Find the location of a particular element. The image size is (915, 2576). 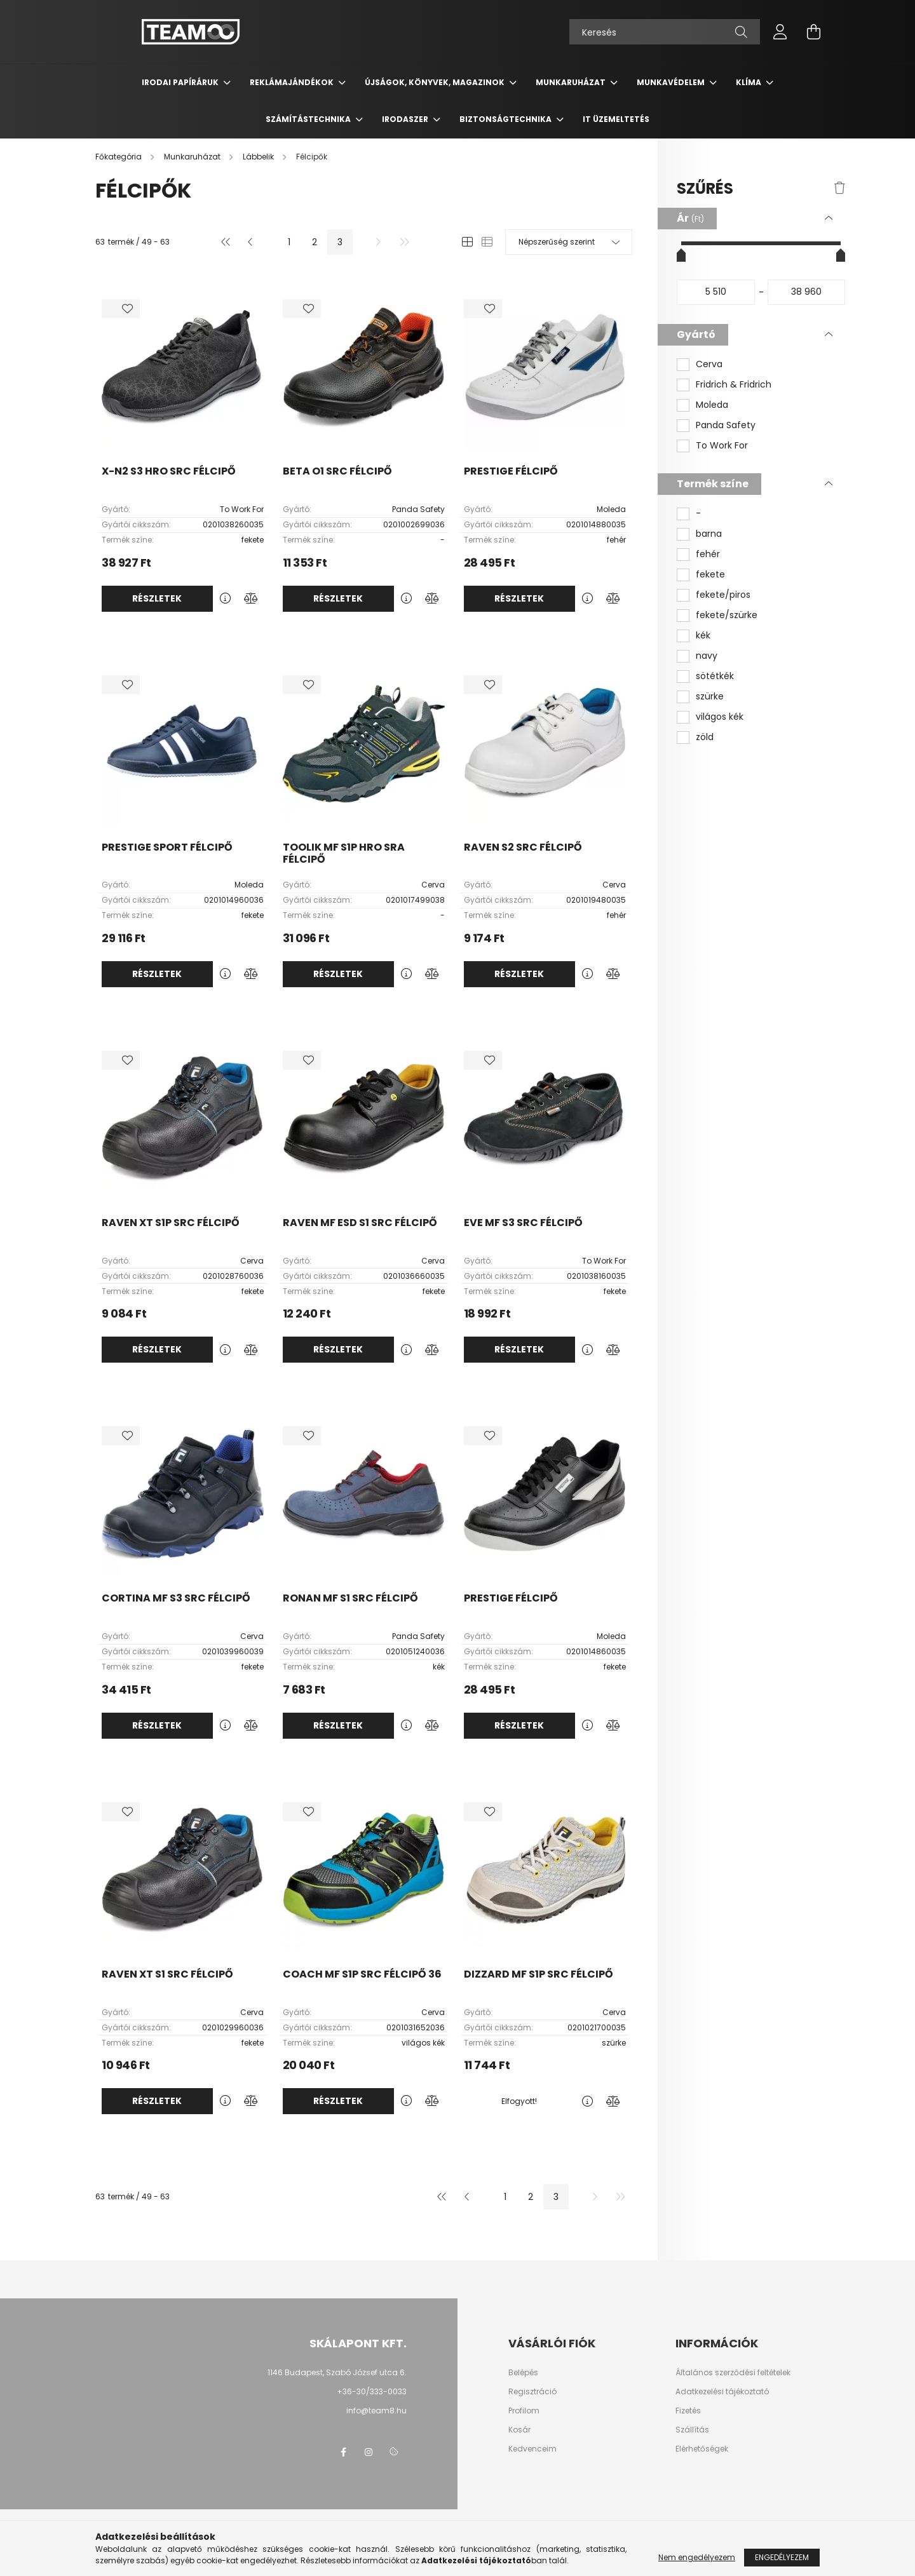

Kosár is located at coordinates (519, 2429).